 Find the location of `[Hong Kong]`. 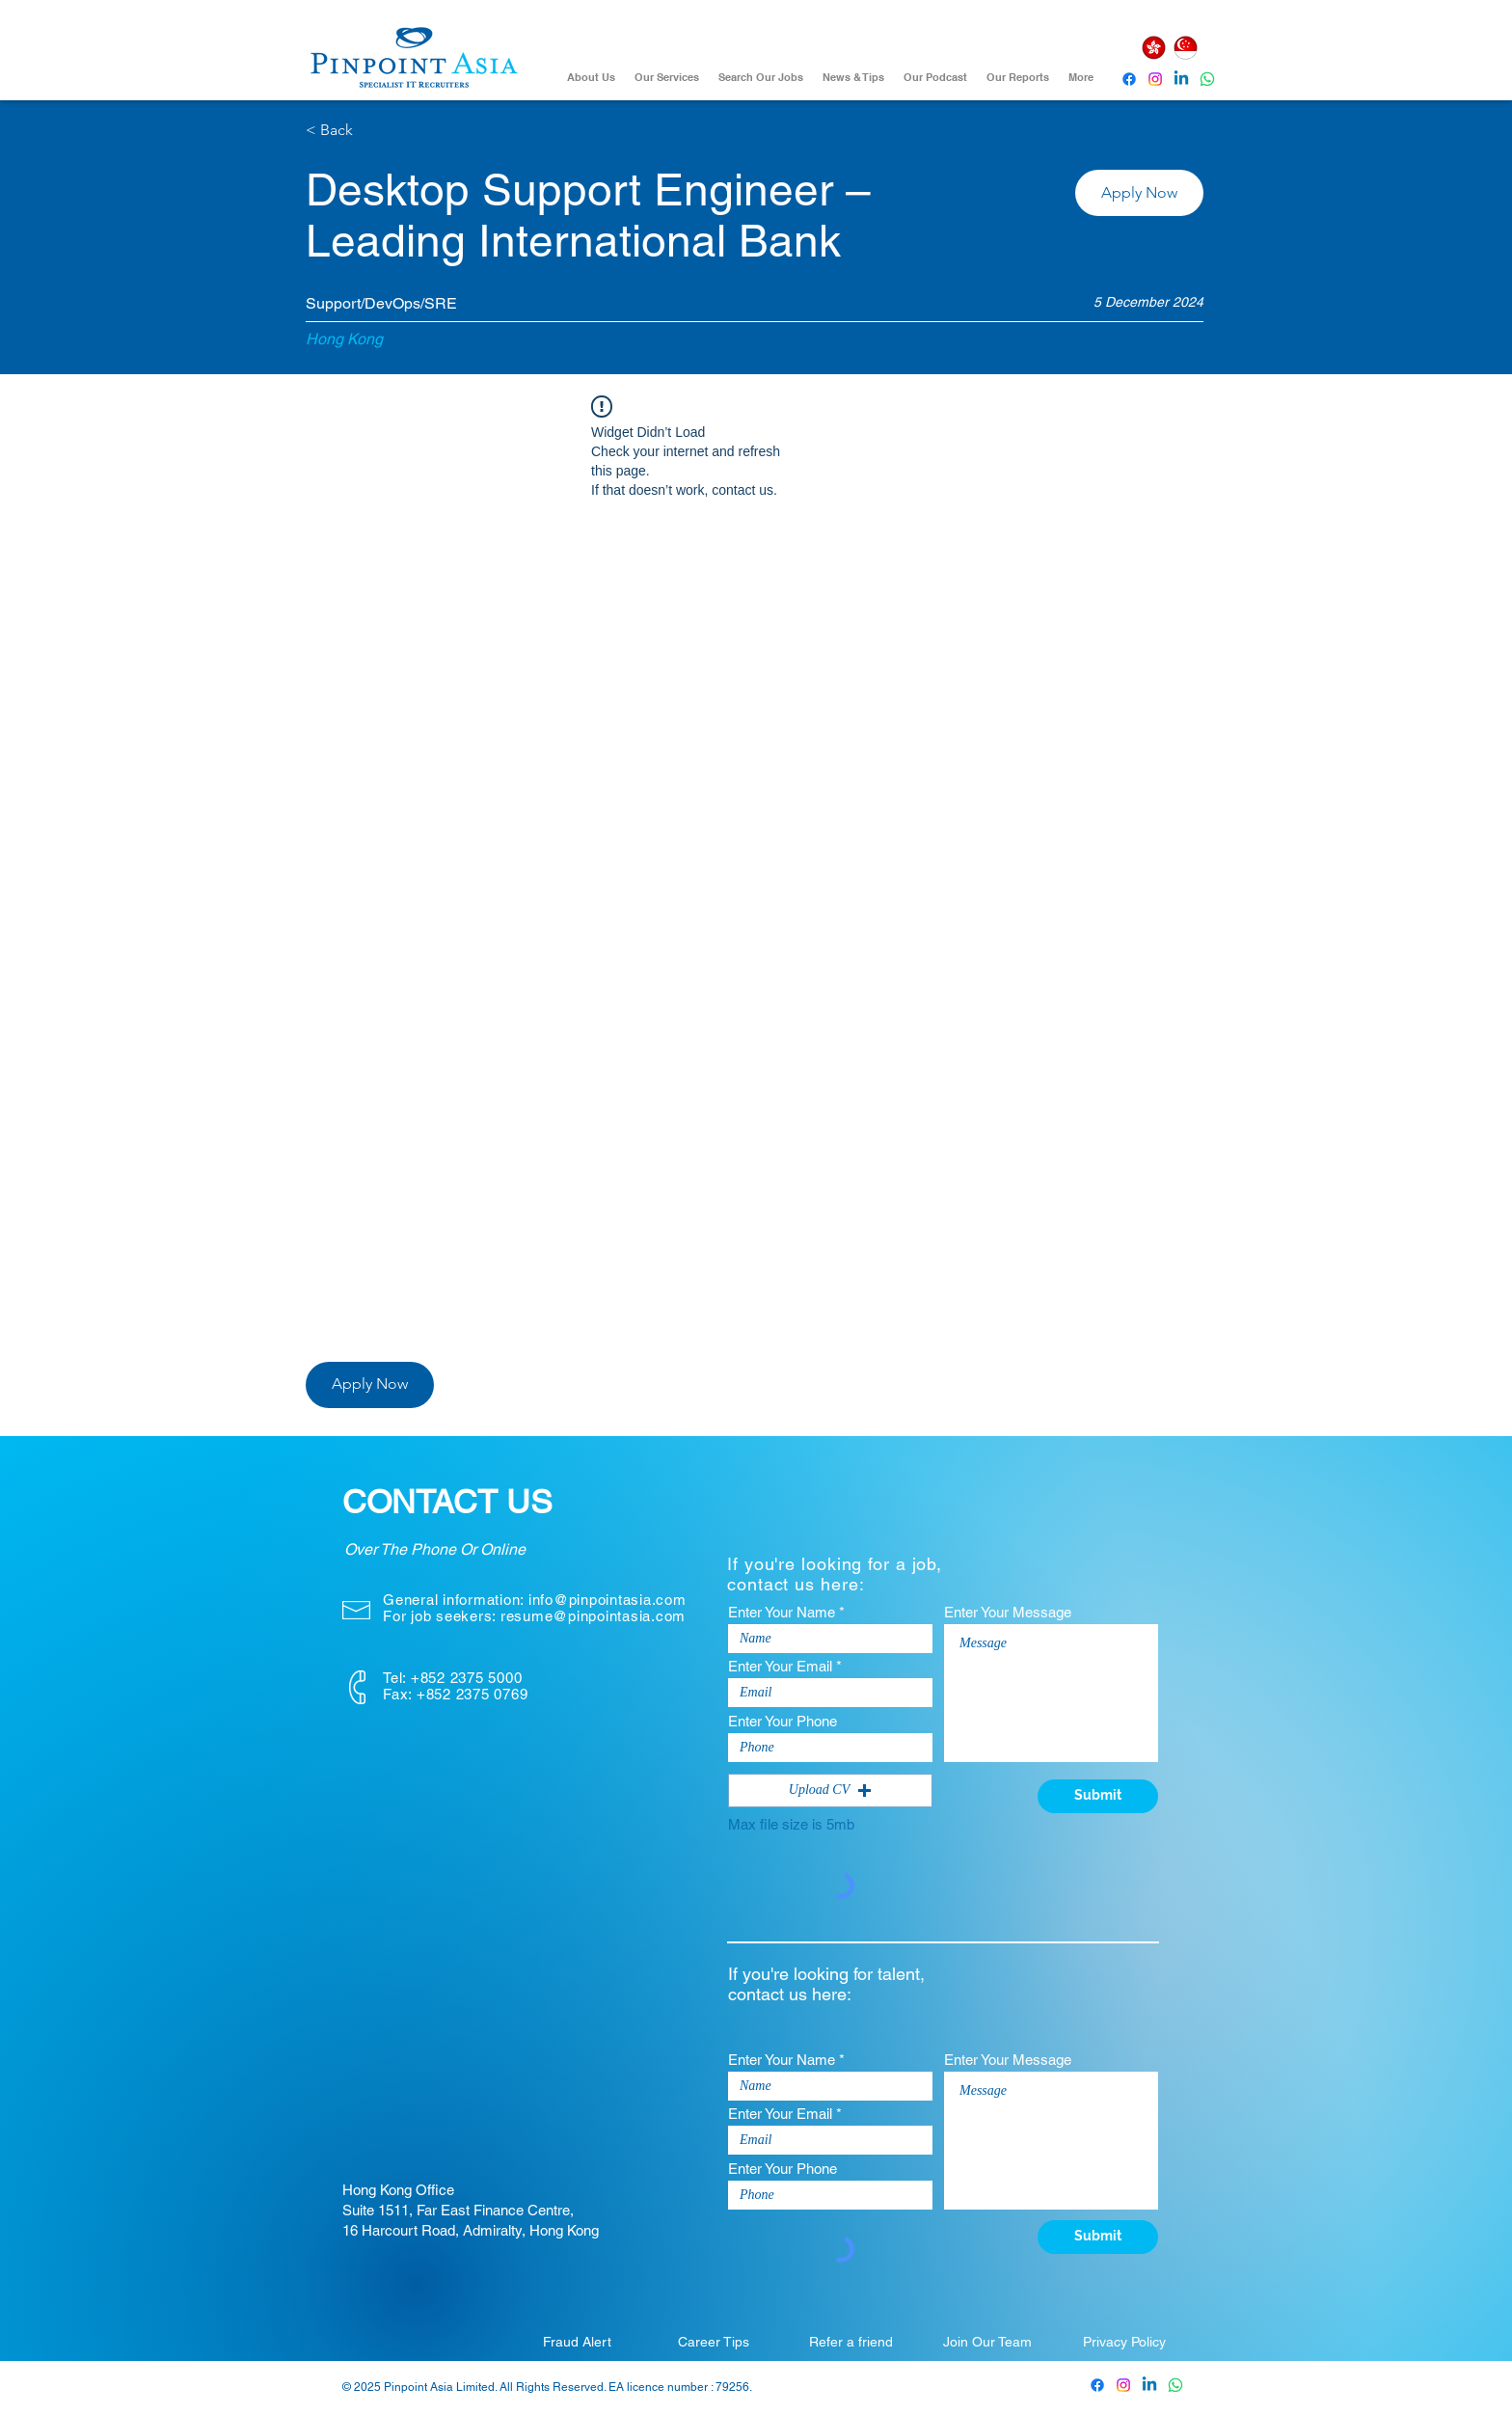

[Hong Kong] is located at coordinates (1153, 48).